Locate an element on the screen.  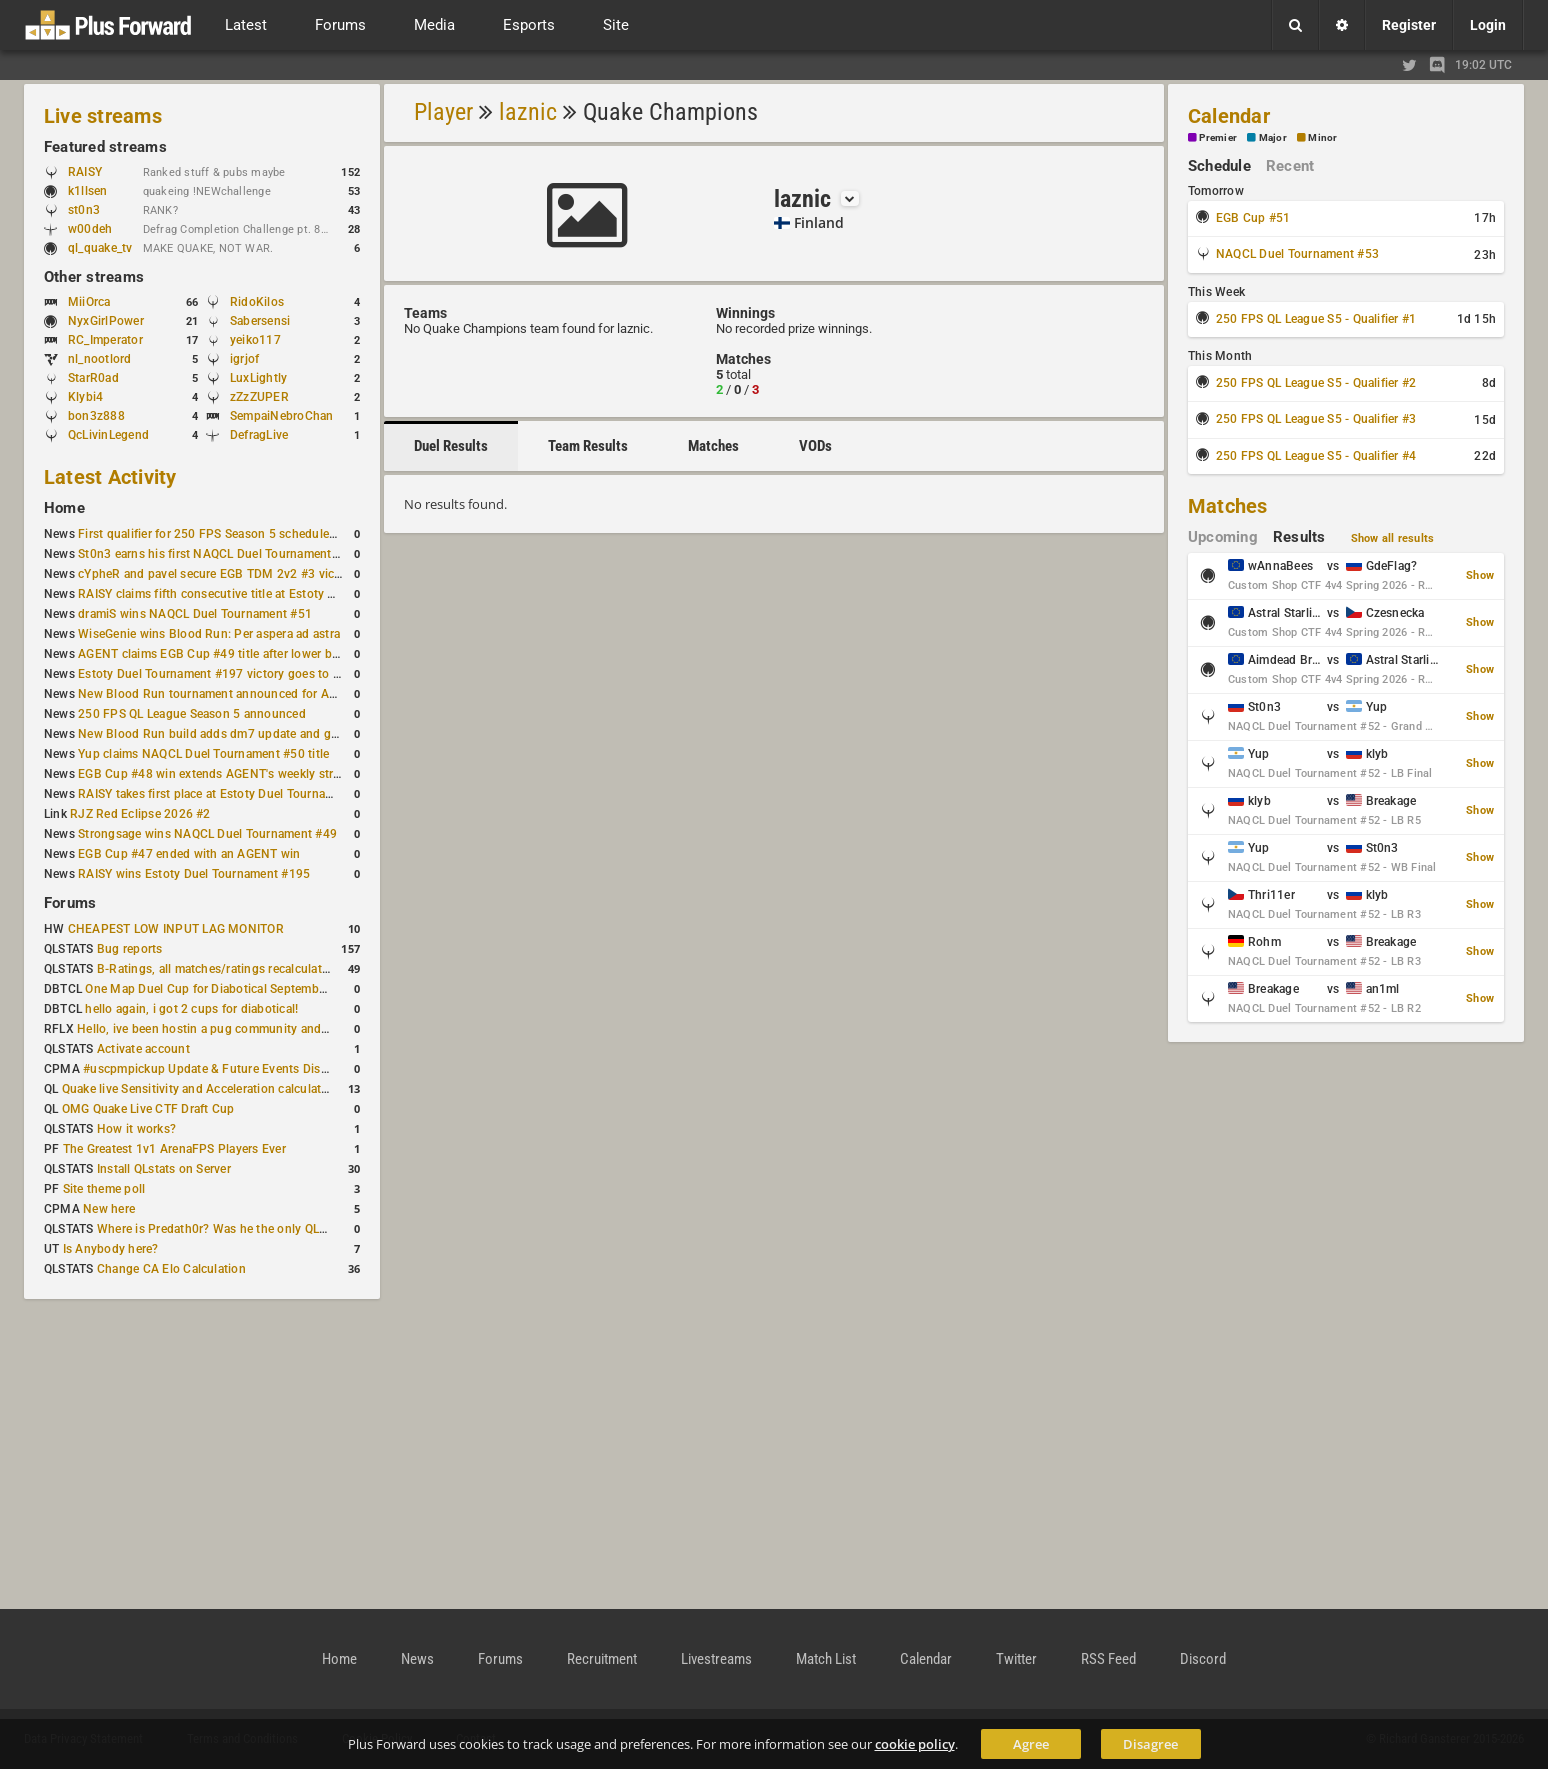
yeiko117 is located at coordinates (255, 340).